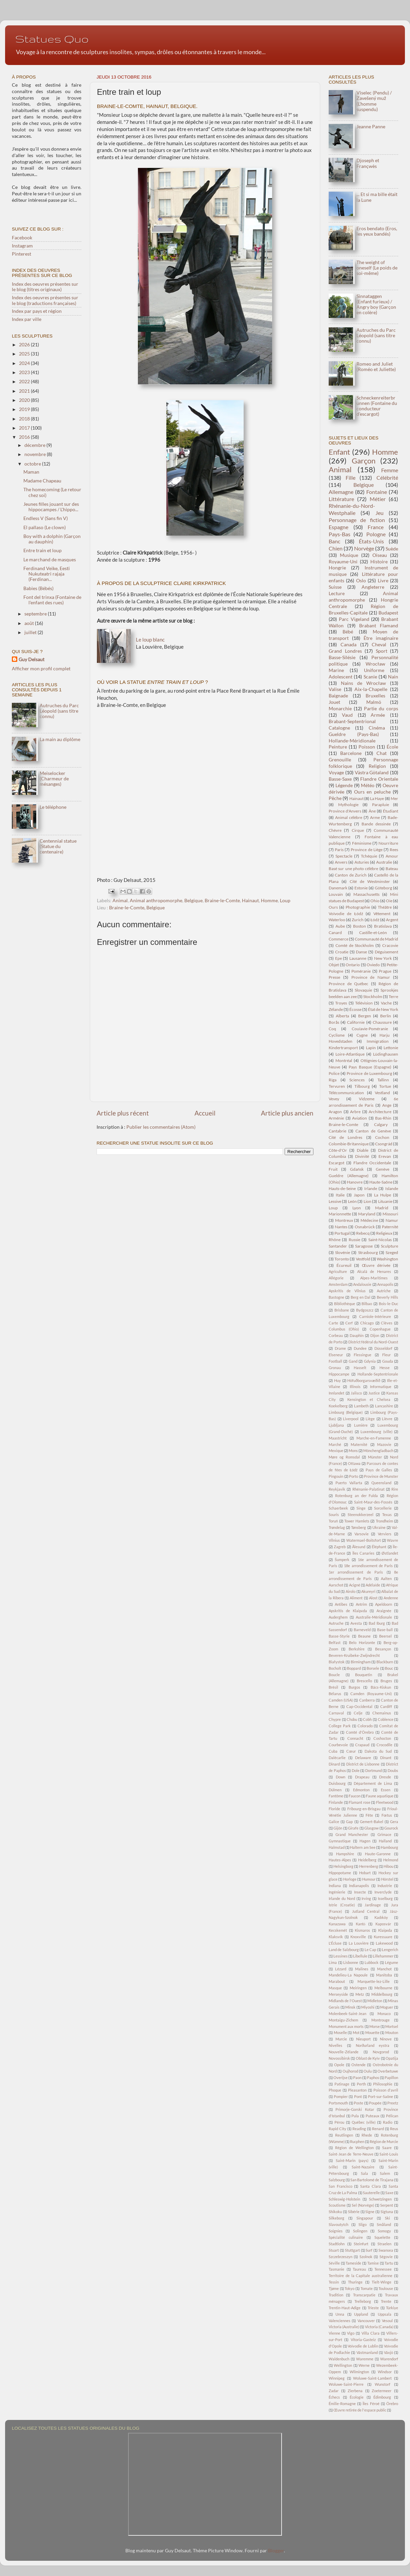 Image resolution: width=410 pixels, height=2576 pixels. Describe the element at coordinates (362, 1354) in the screenshot. I see `Flessingue` at that location.